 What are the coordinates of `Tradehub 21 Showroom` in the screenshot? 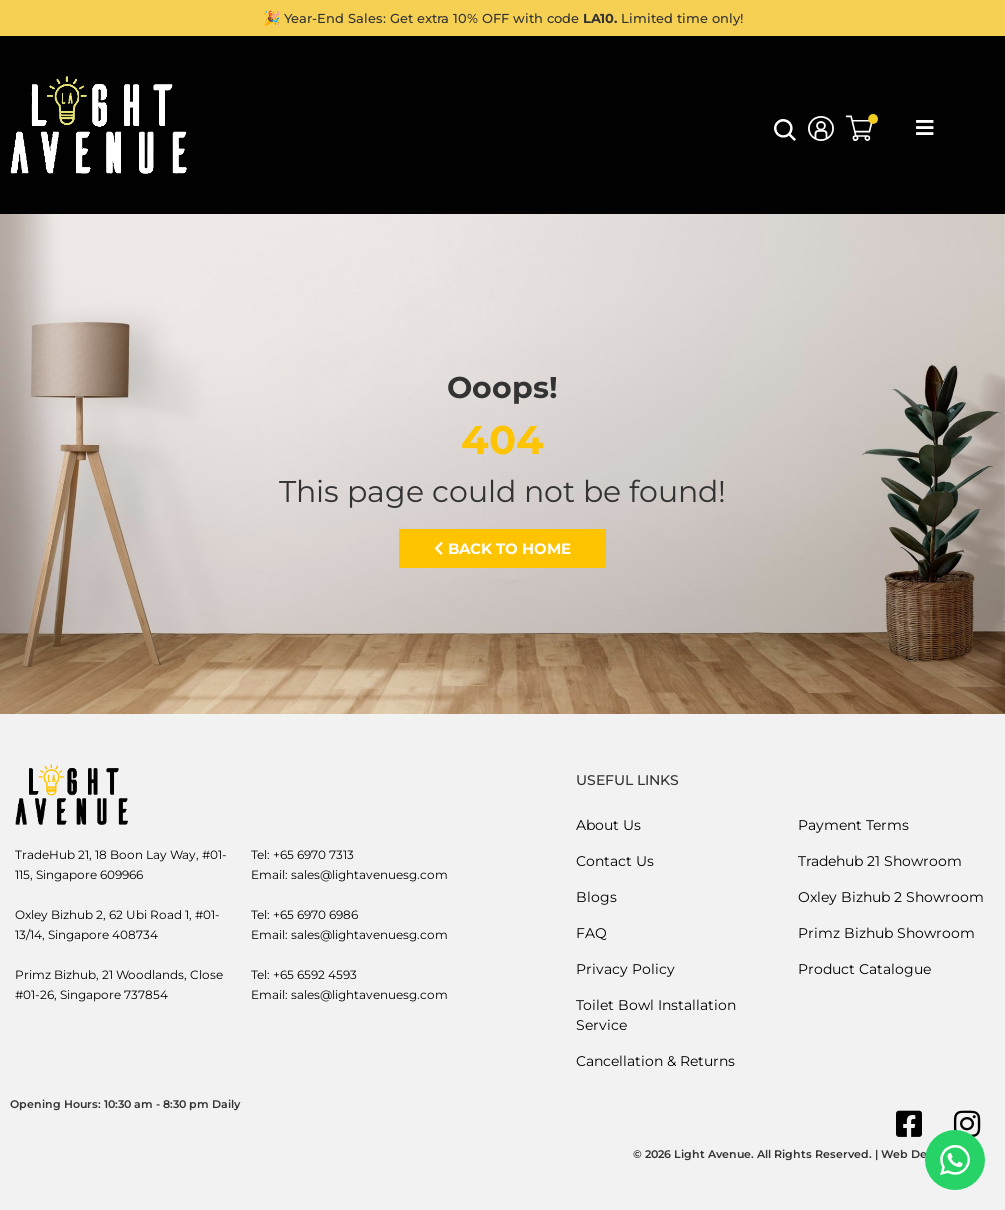 It's located at (880, 861).